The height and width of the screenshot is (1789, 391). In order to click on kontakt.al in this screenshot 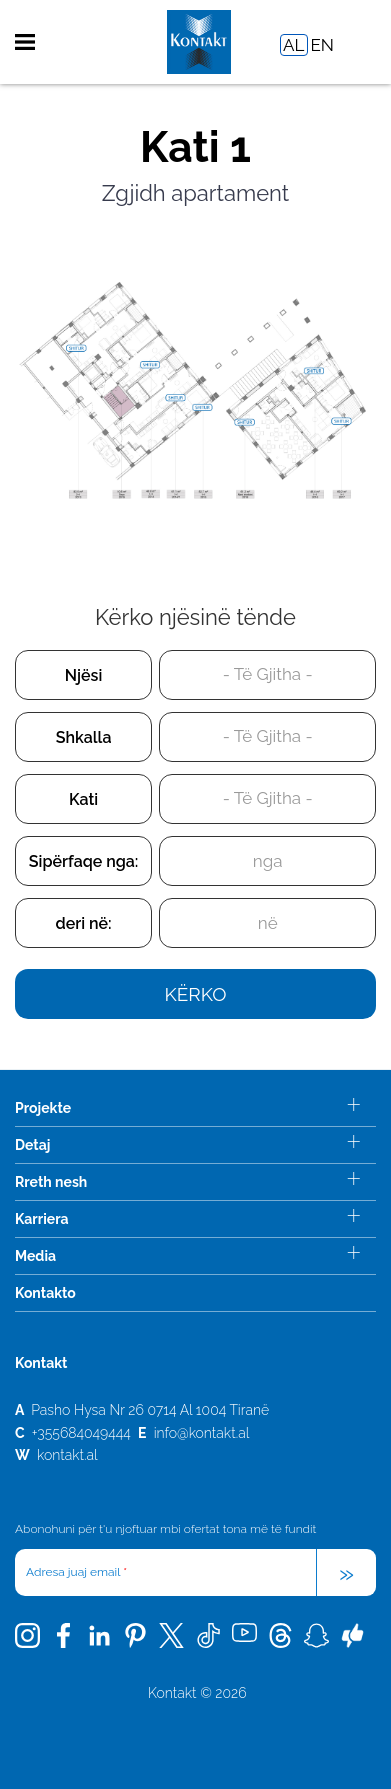, I will do `click(67, 1455)`.